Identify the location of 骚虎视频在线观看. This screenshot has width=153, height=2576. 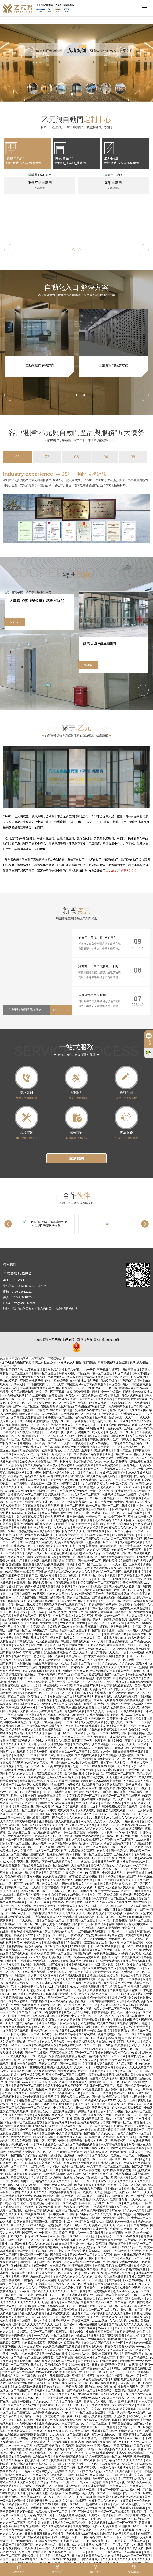
(53, 1949).